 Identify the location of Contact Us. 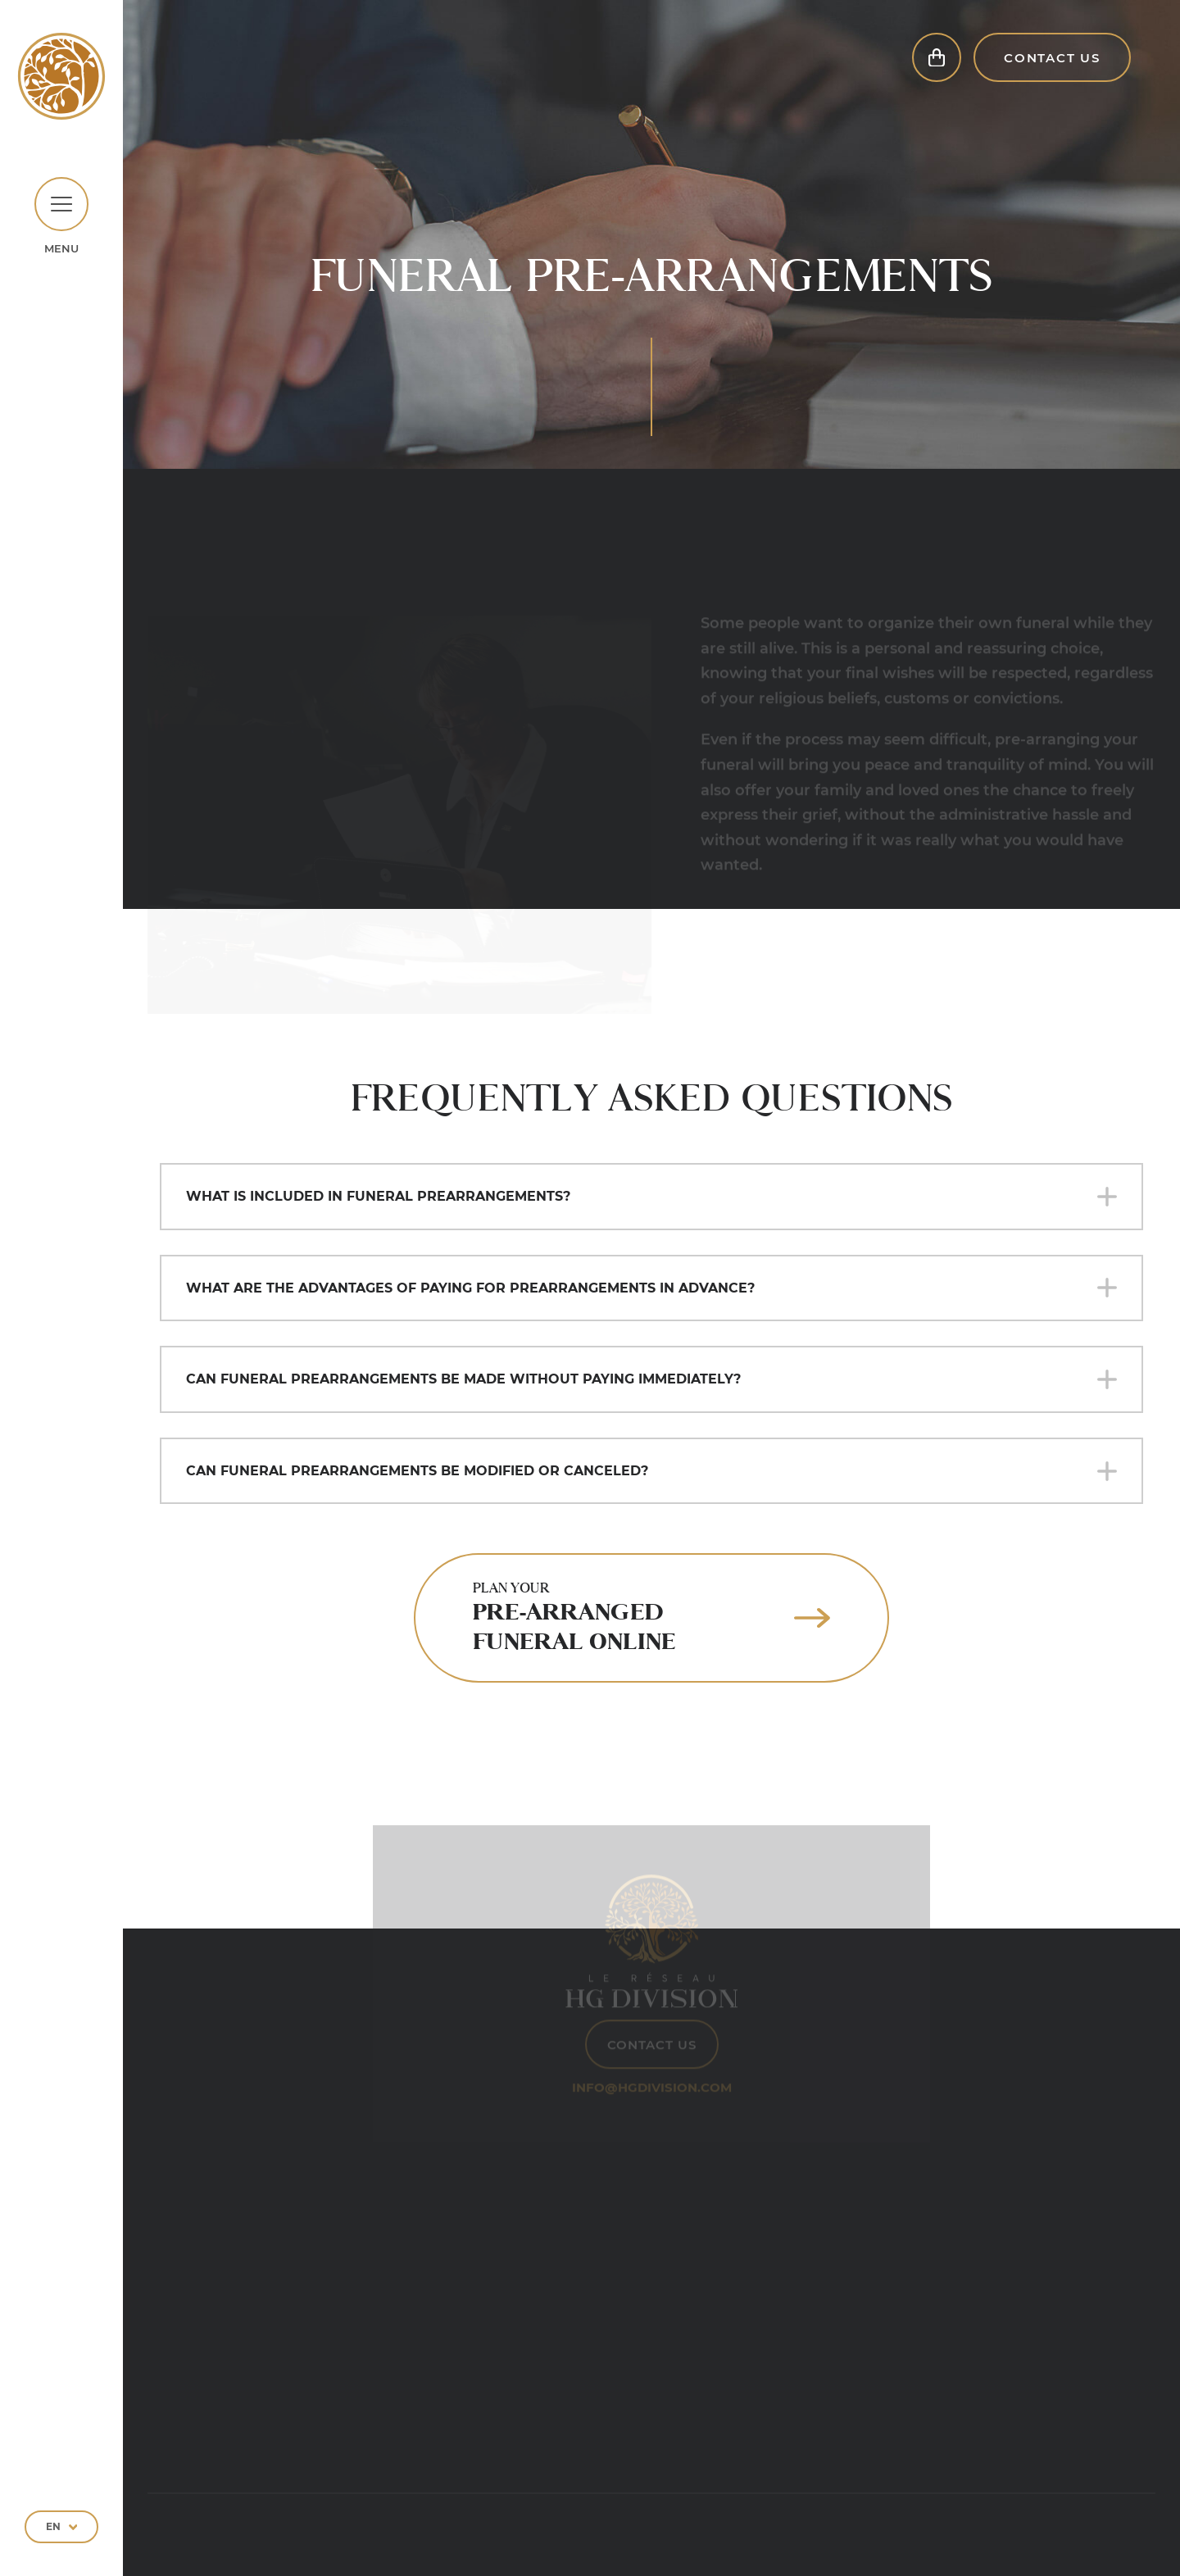
(1052, 67).